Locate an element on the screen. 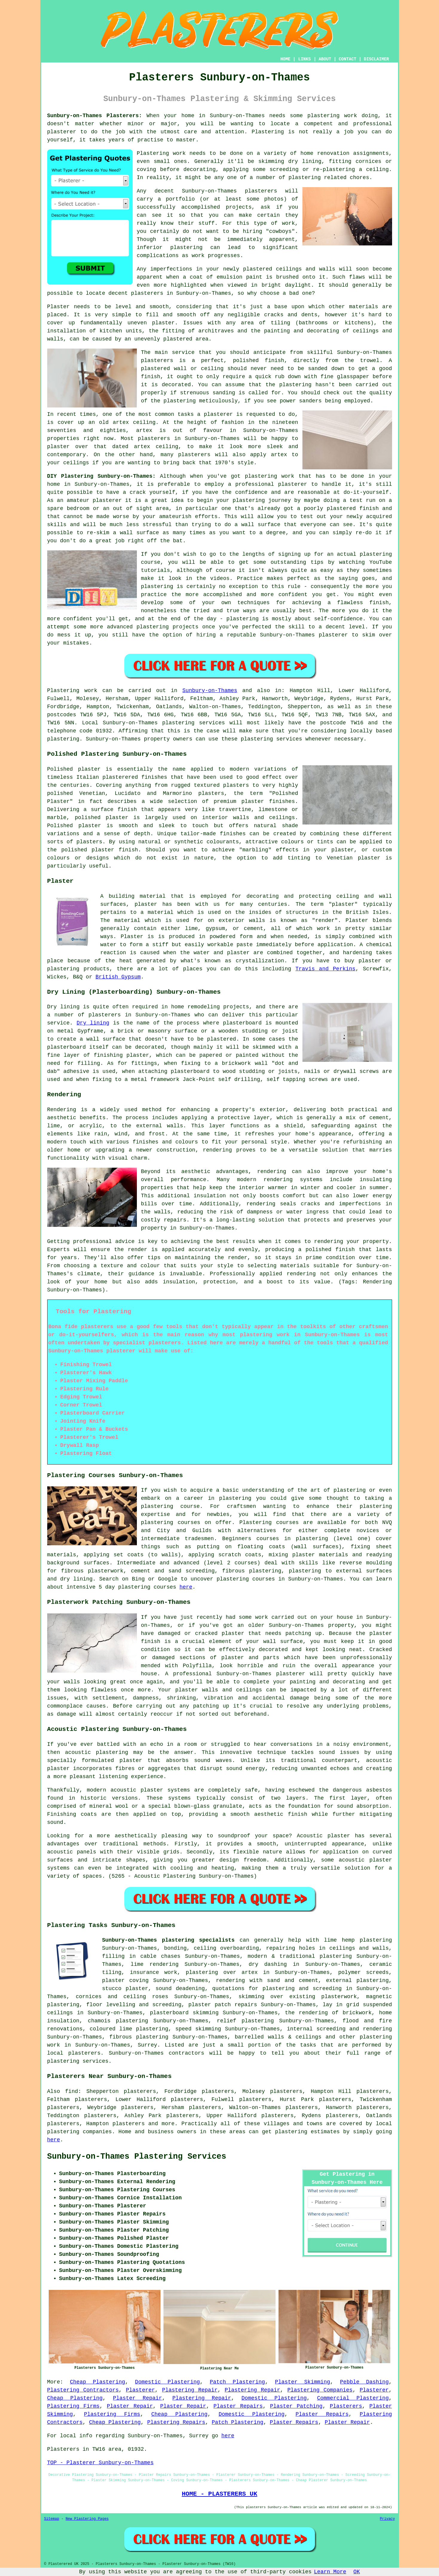 Image resolution: width=439 pixels, height=2576 pixels. Plastering work is located at coordinates (161, 153).